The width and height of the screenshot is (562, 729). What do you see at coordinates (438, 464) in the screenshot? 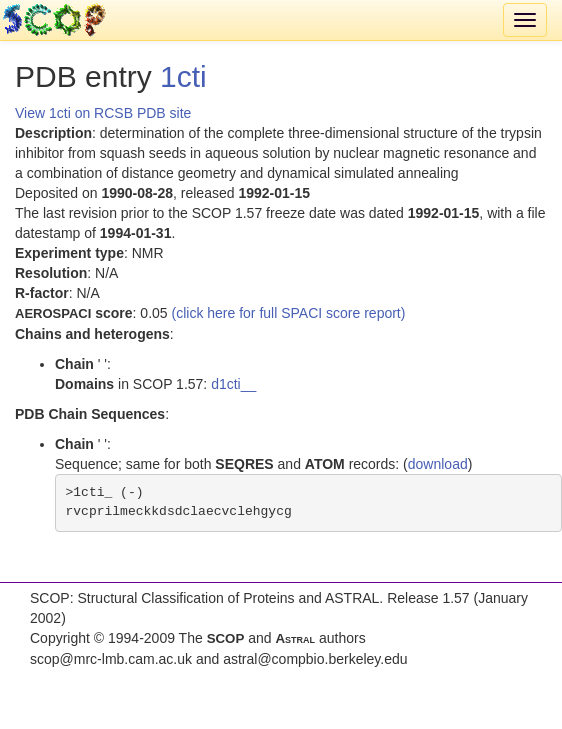
I see `download` at bounding box center [438, 464].